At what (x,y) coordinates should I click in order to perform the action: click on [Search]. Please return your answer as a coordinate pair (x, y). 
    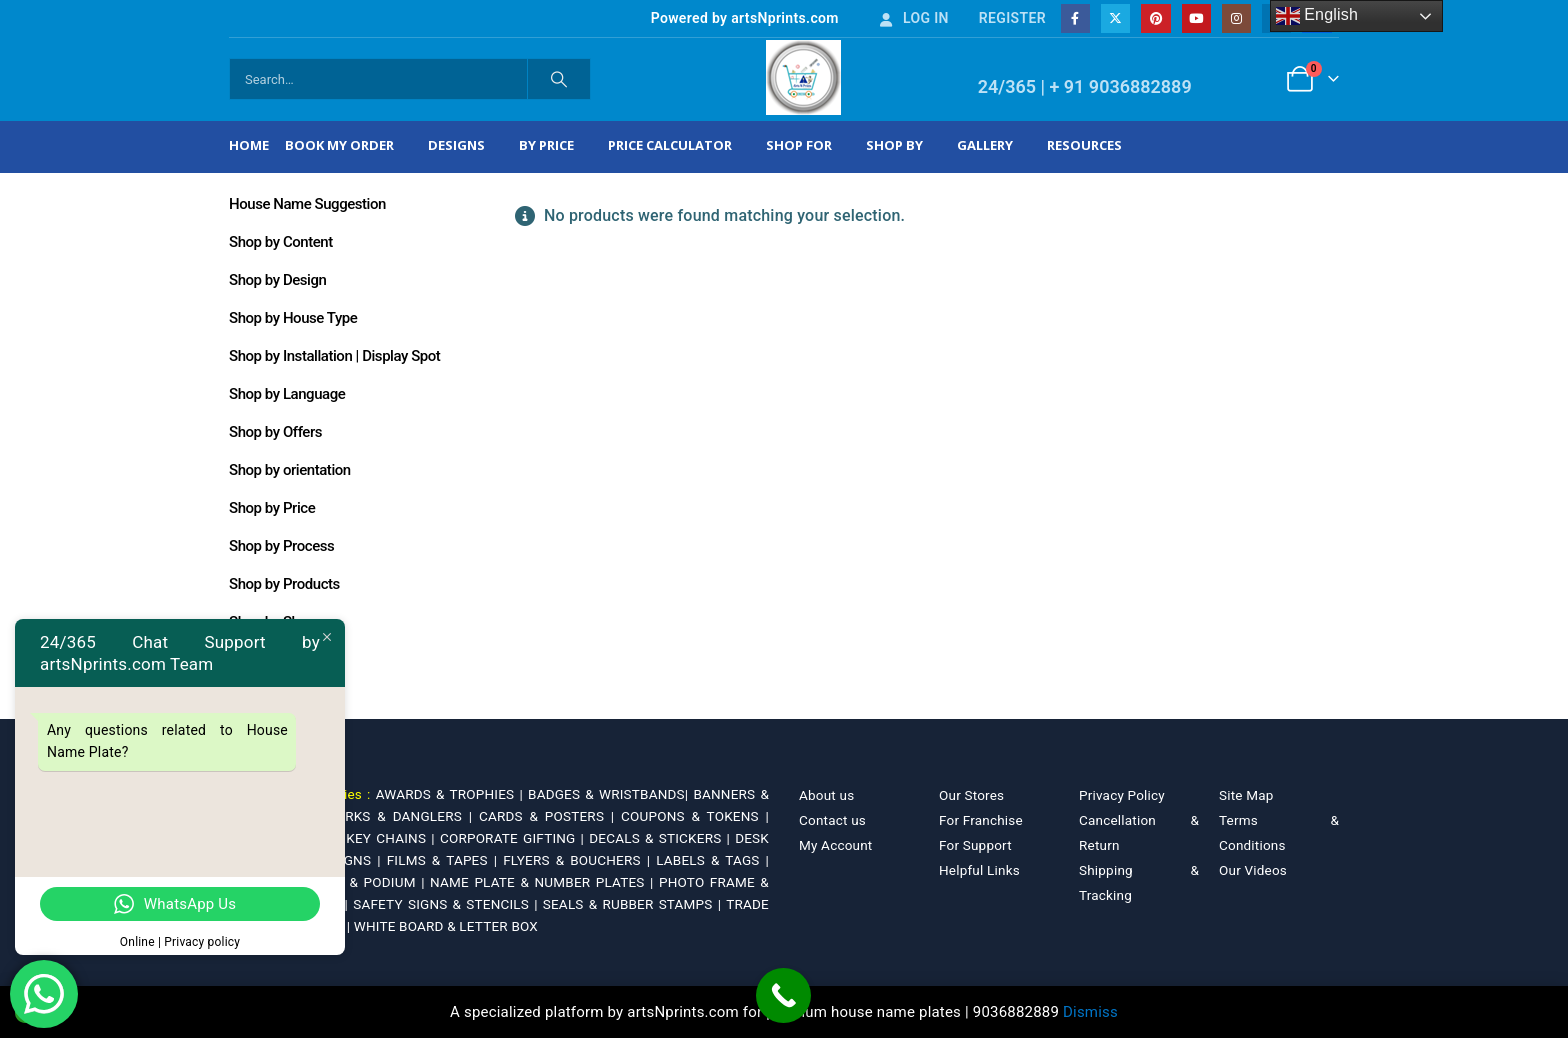
    Looking at the image, I should click on (559, 79).